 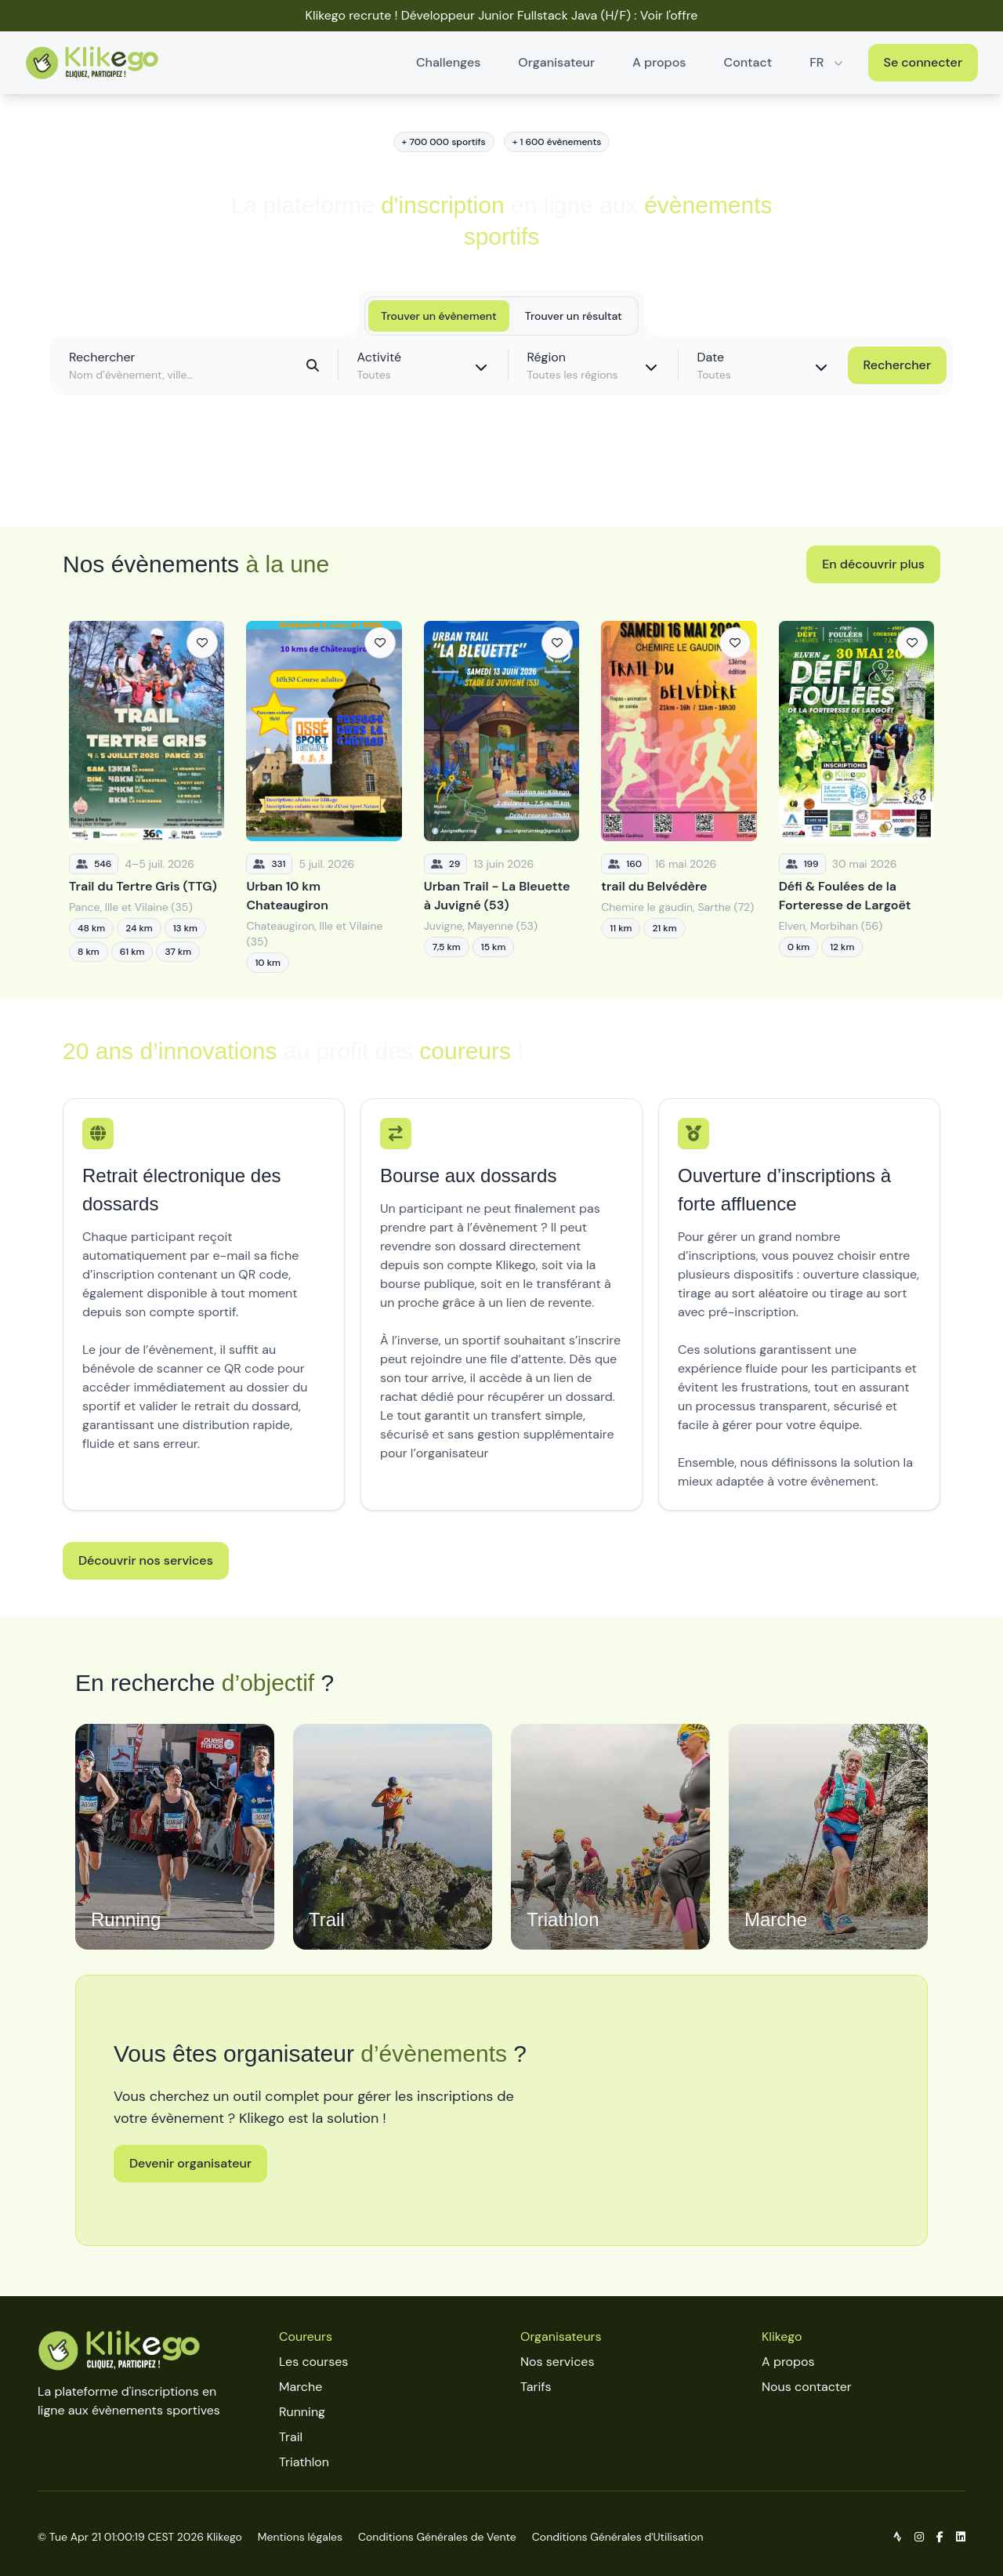 I want to click on Organisateur, so click(x=556, y=62).